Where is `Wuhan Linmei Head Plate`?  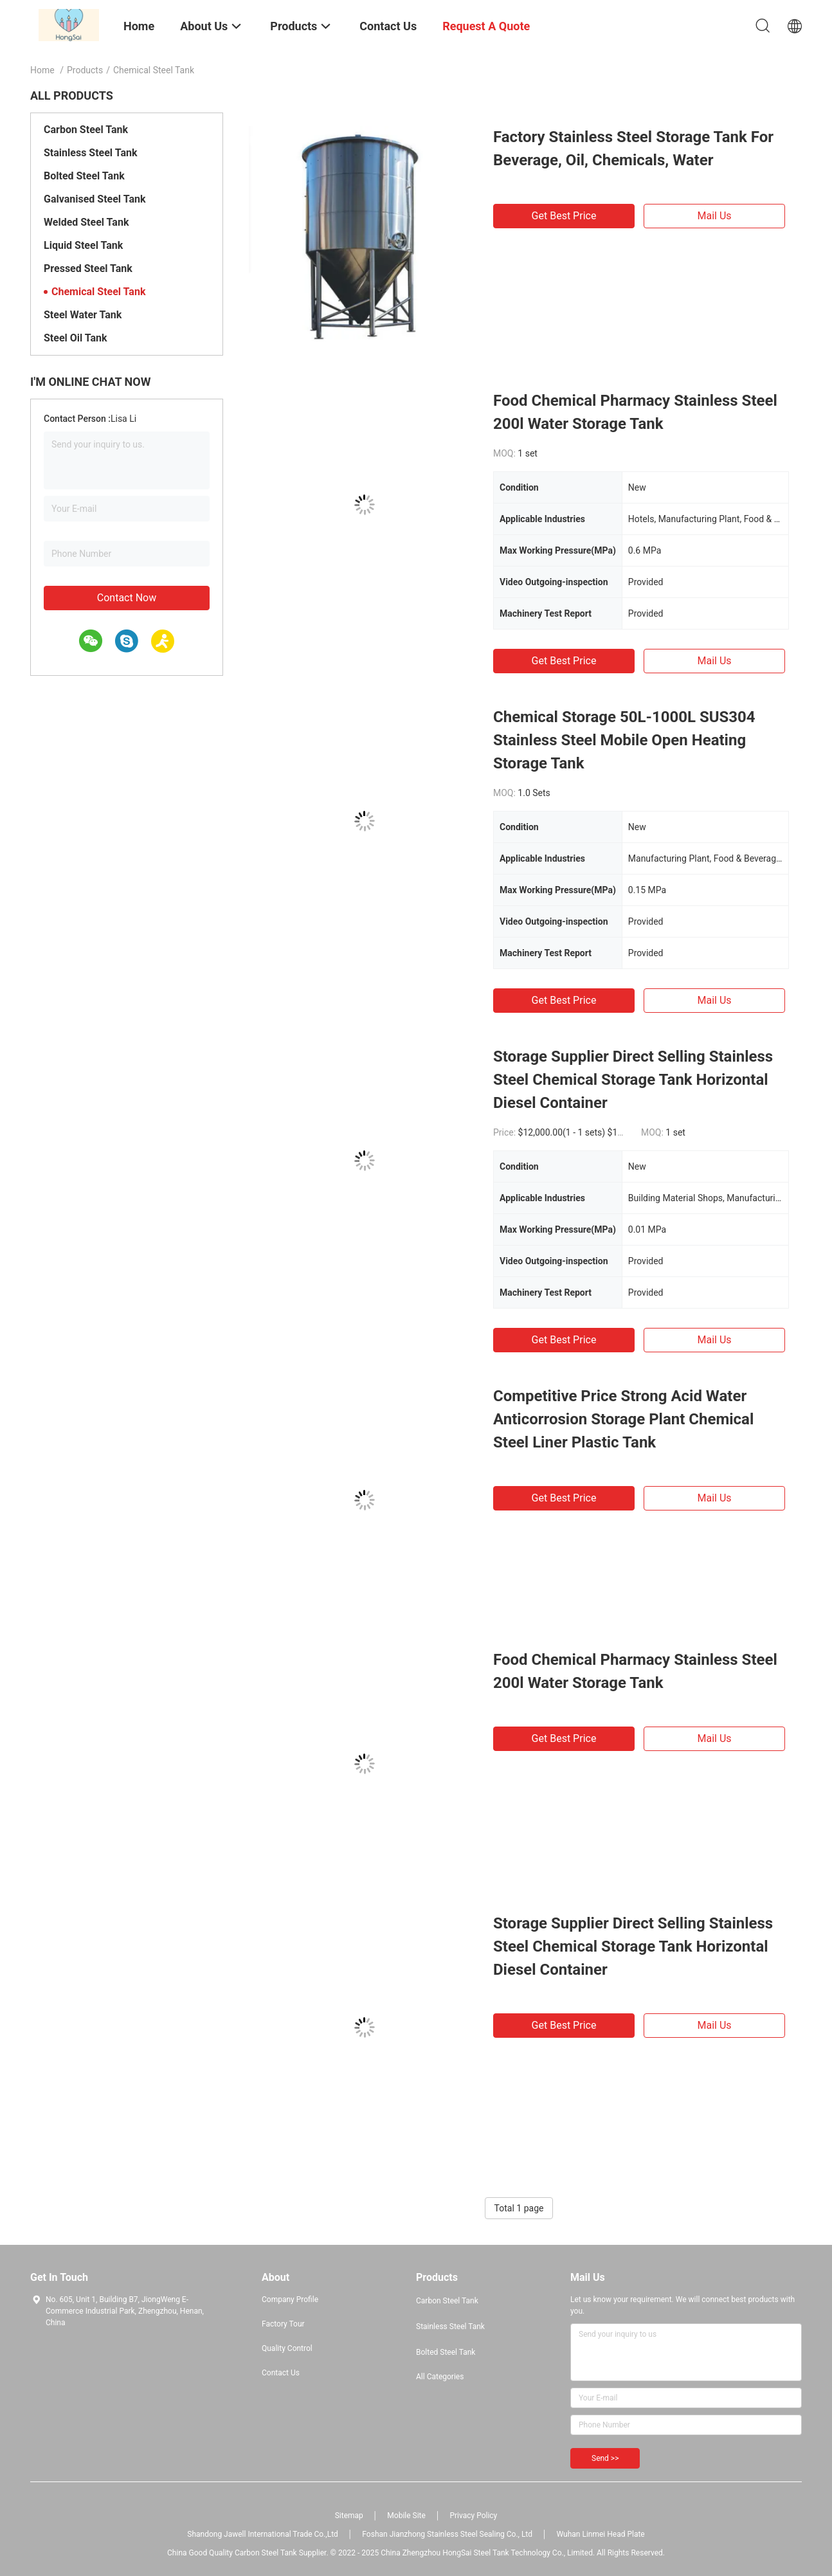
Wuhan Linmei Head Plate is located at coordinates (601, 2534).